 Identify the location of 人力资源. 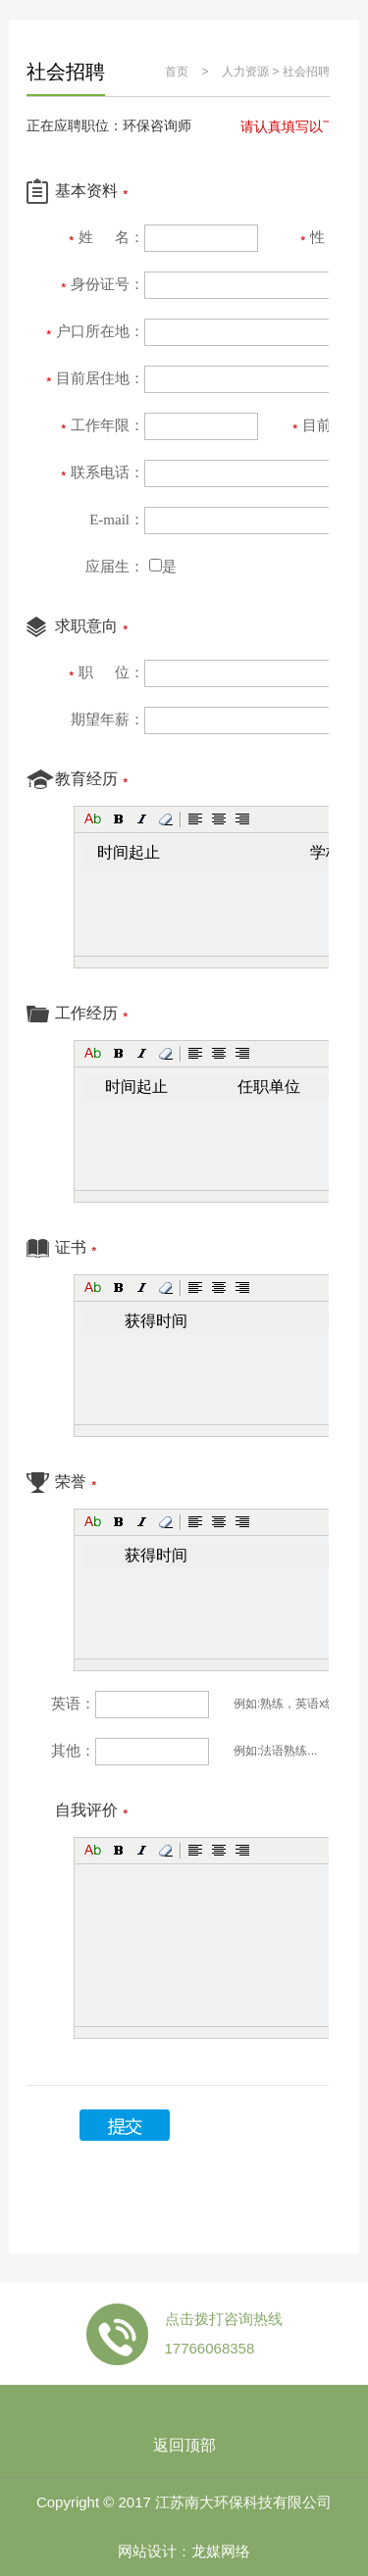
(245, 71).